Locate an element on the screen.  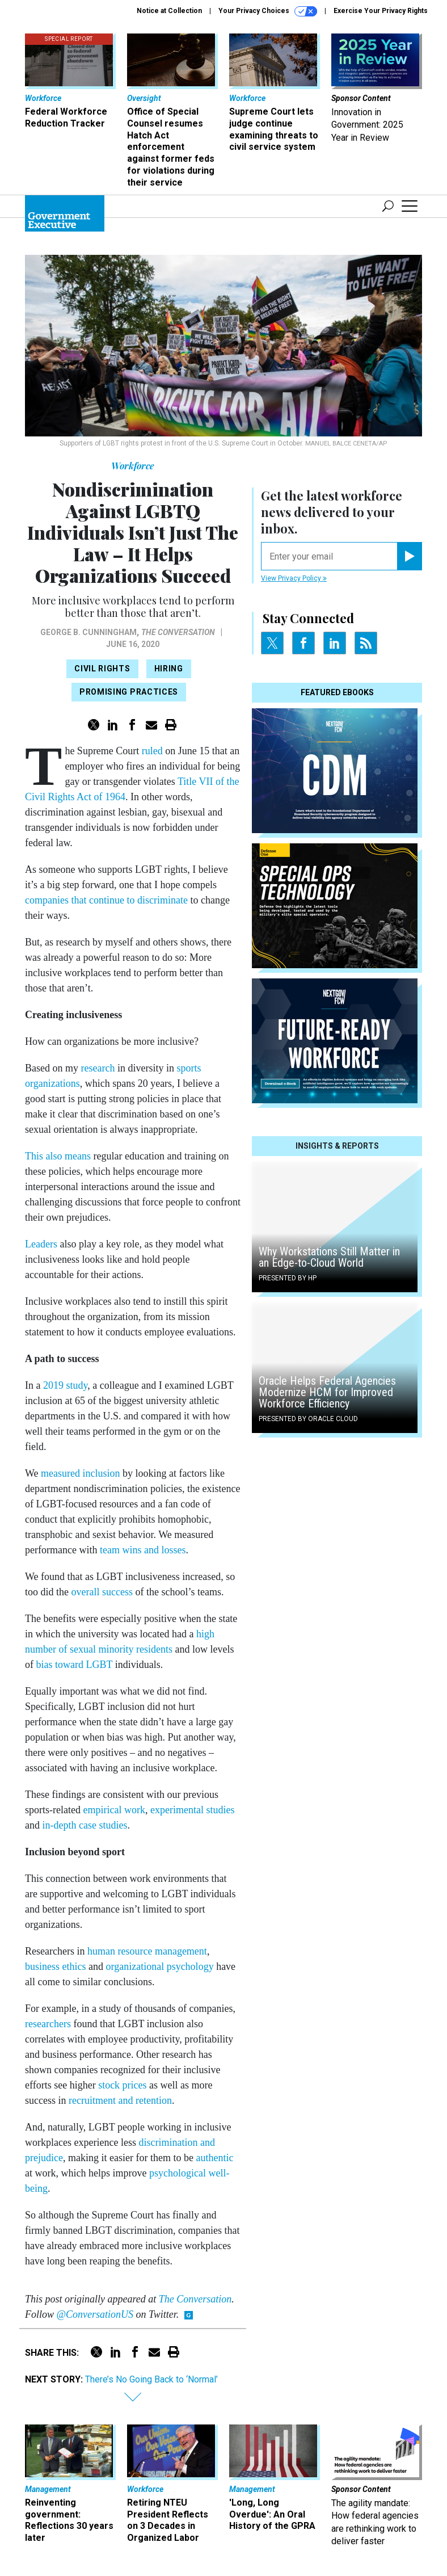
empirical work is located at coordinates (114, 1810).